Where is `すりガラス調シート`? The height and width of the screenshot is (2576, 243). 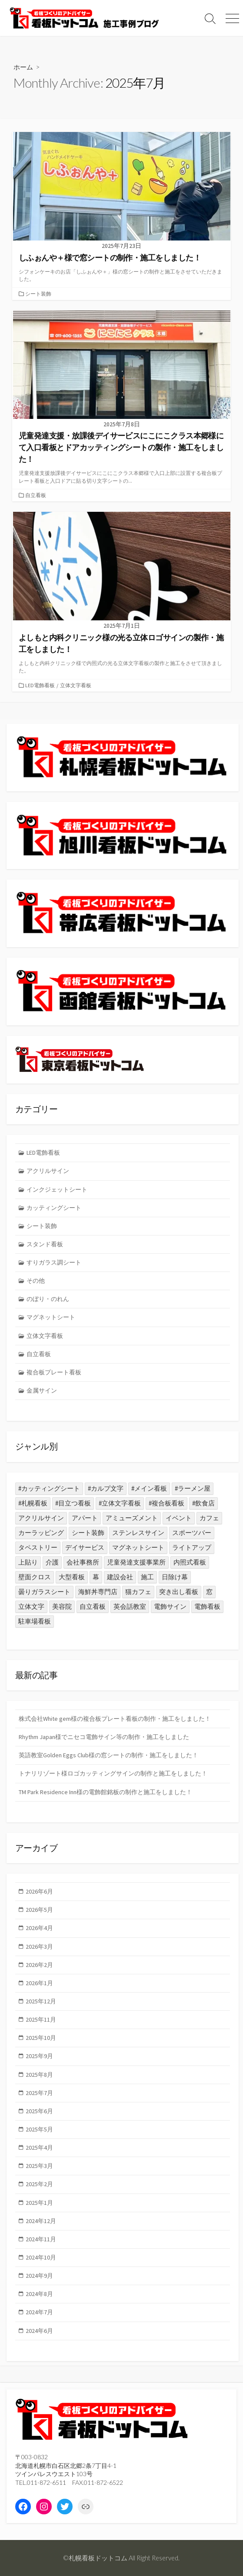
すりガラス調シート is located at coordinates (54, 1262).